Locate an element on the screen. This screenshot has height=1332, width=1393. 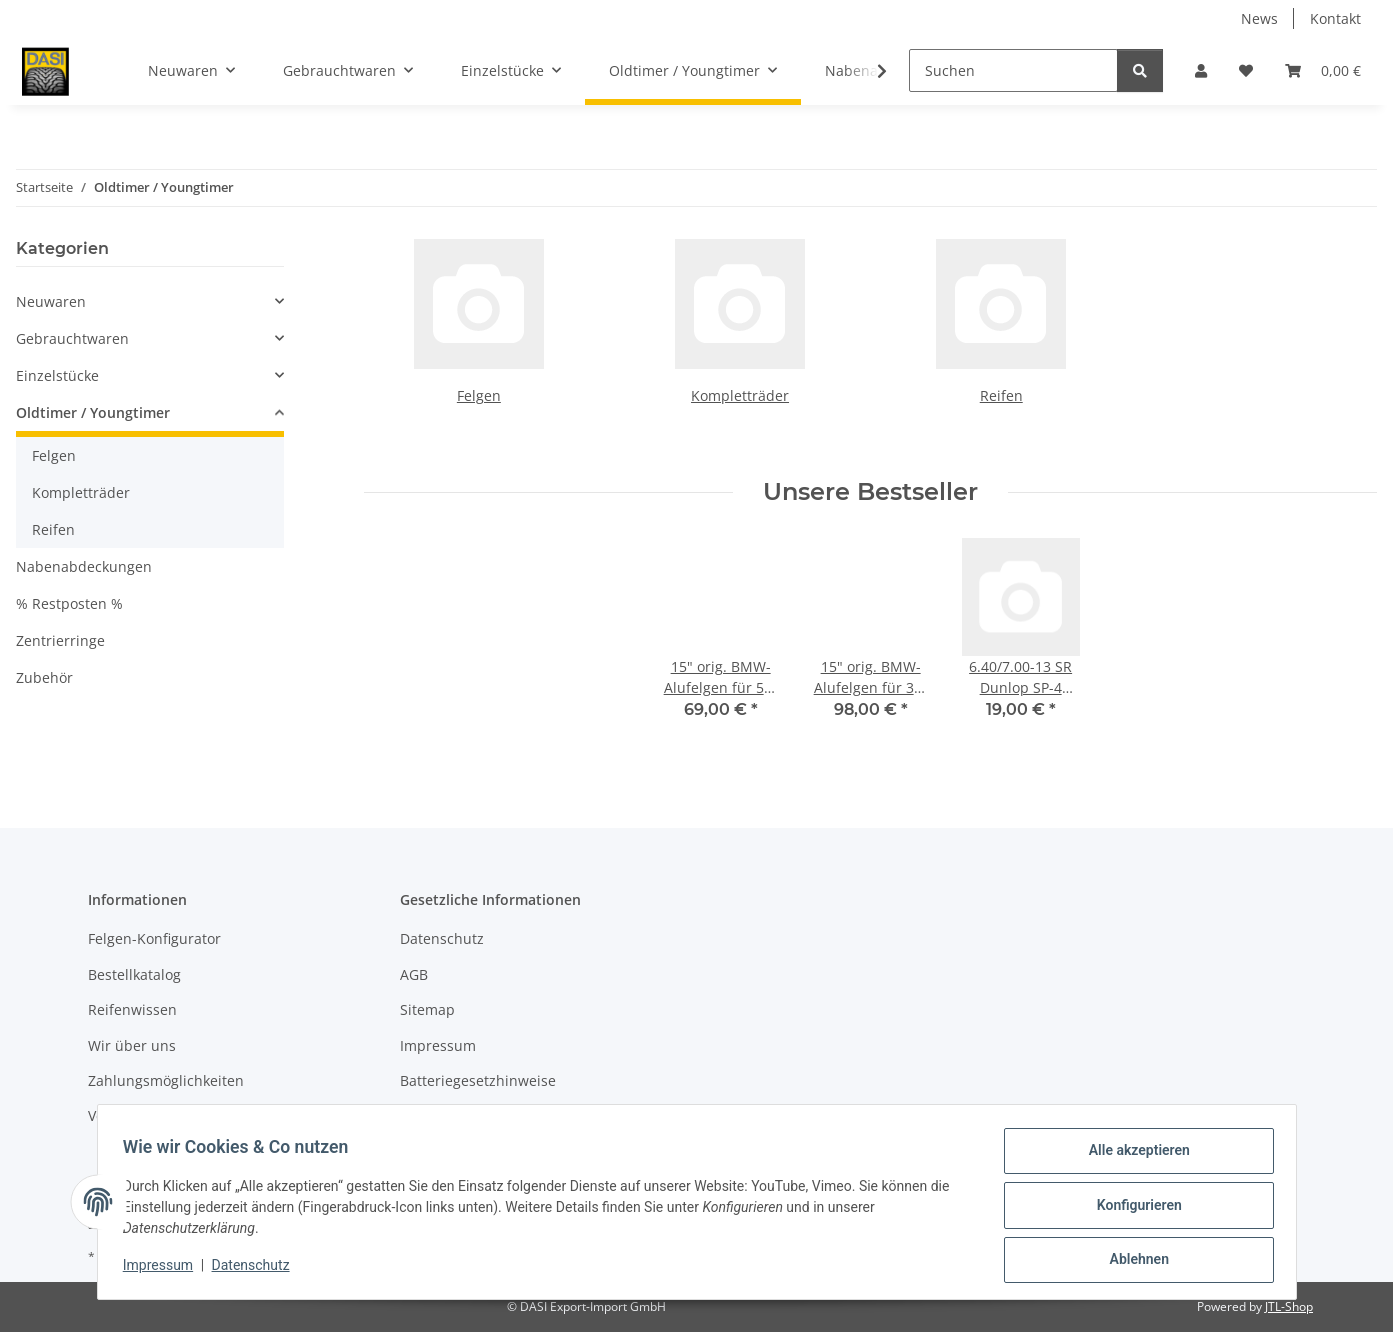
Felgen-Konfigurator is located at coordinates (154, 938).